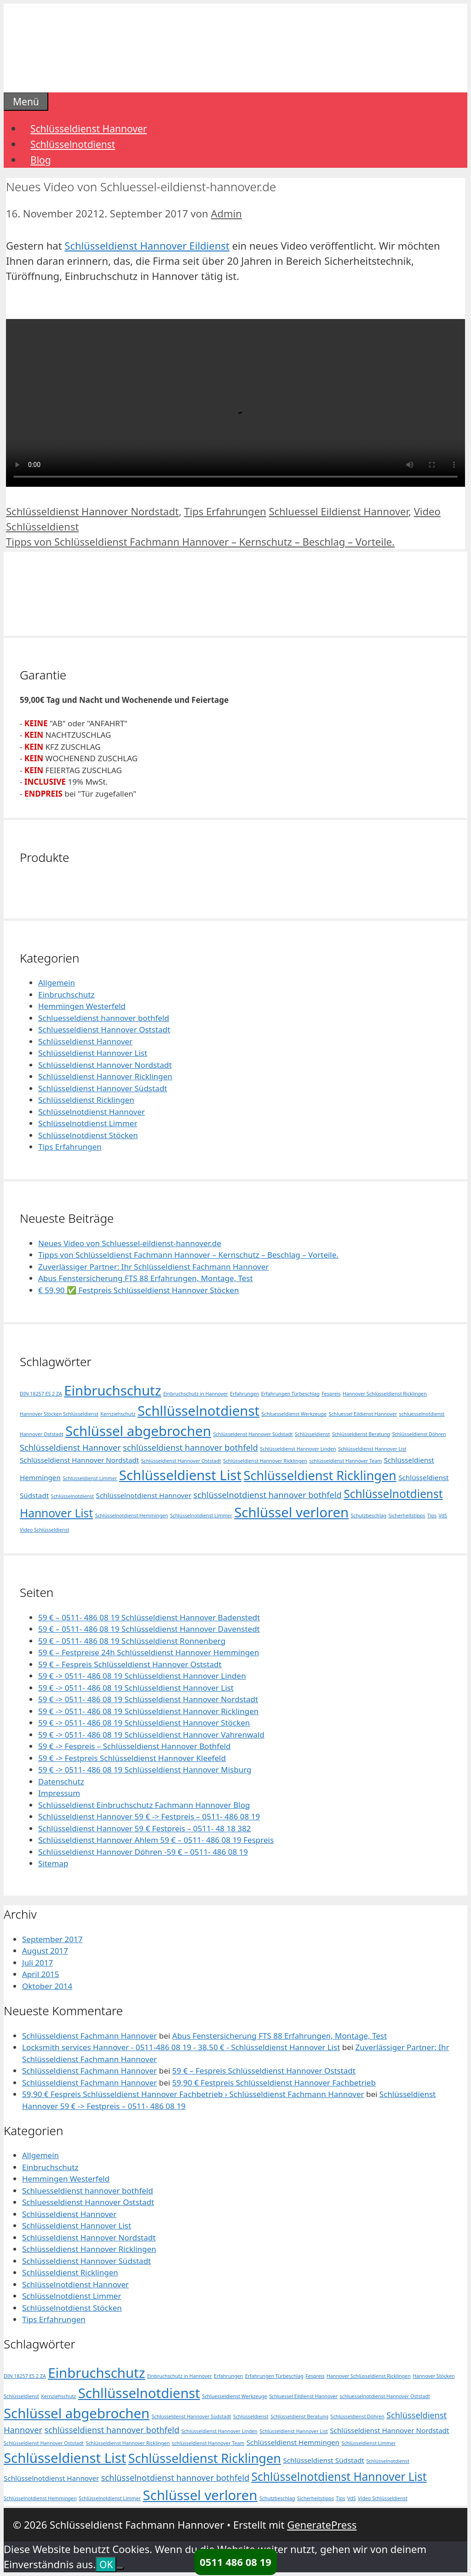  What do you see at coordinates (235, 2562) in the screenshot?
I see `0511 486 08 19` at bounding box center [235, 2562].